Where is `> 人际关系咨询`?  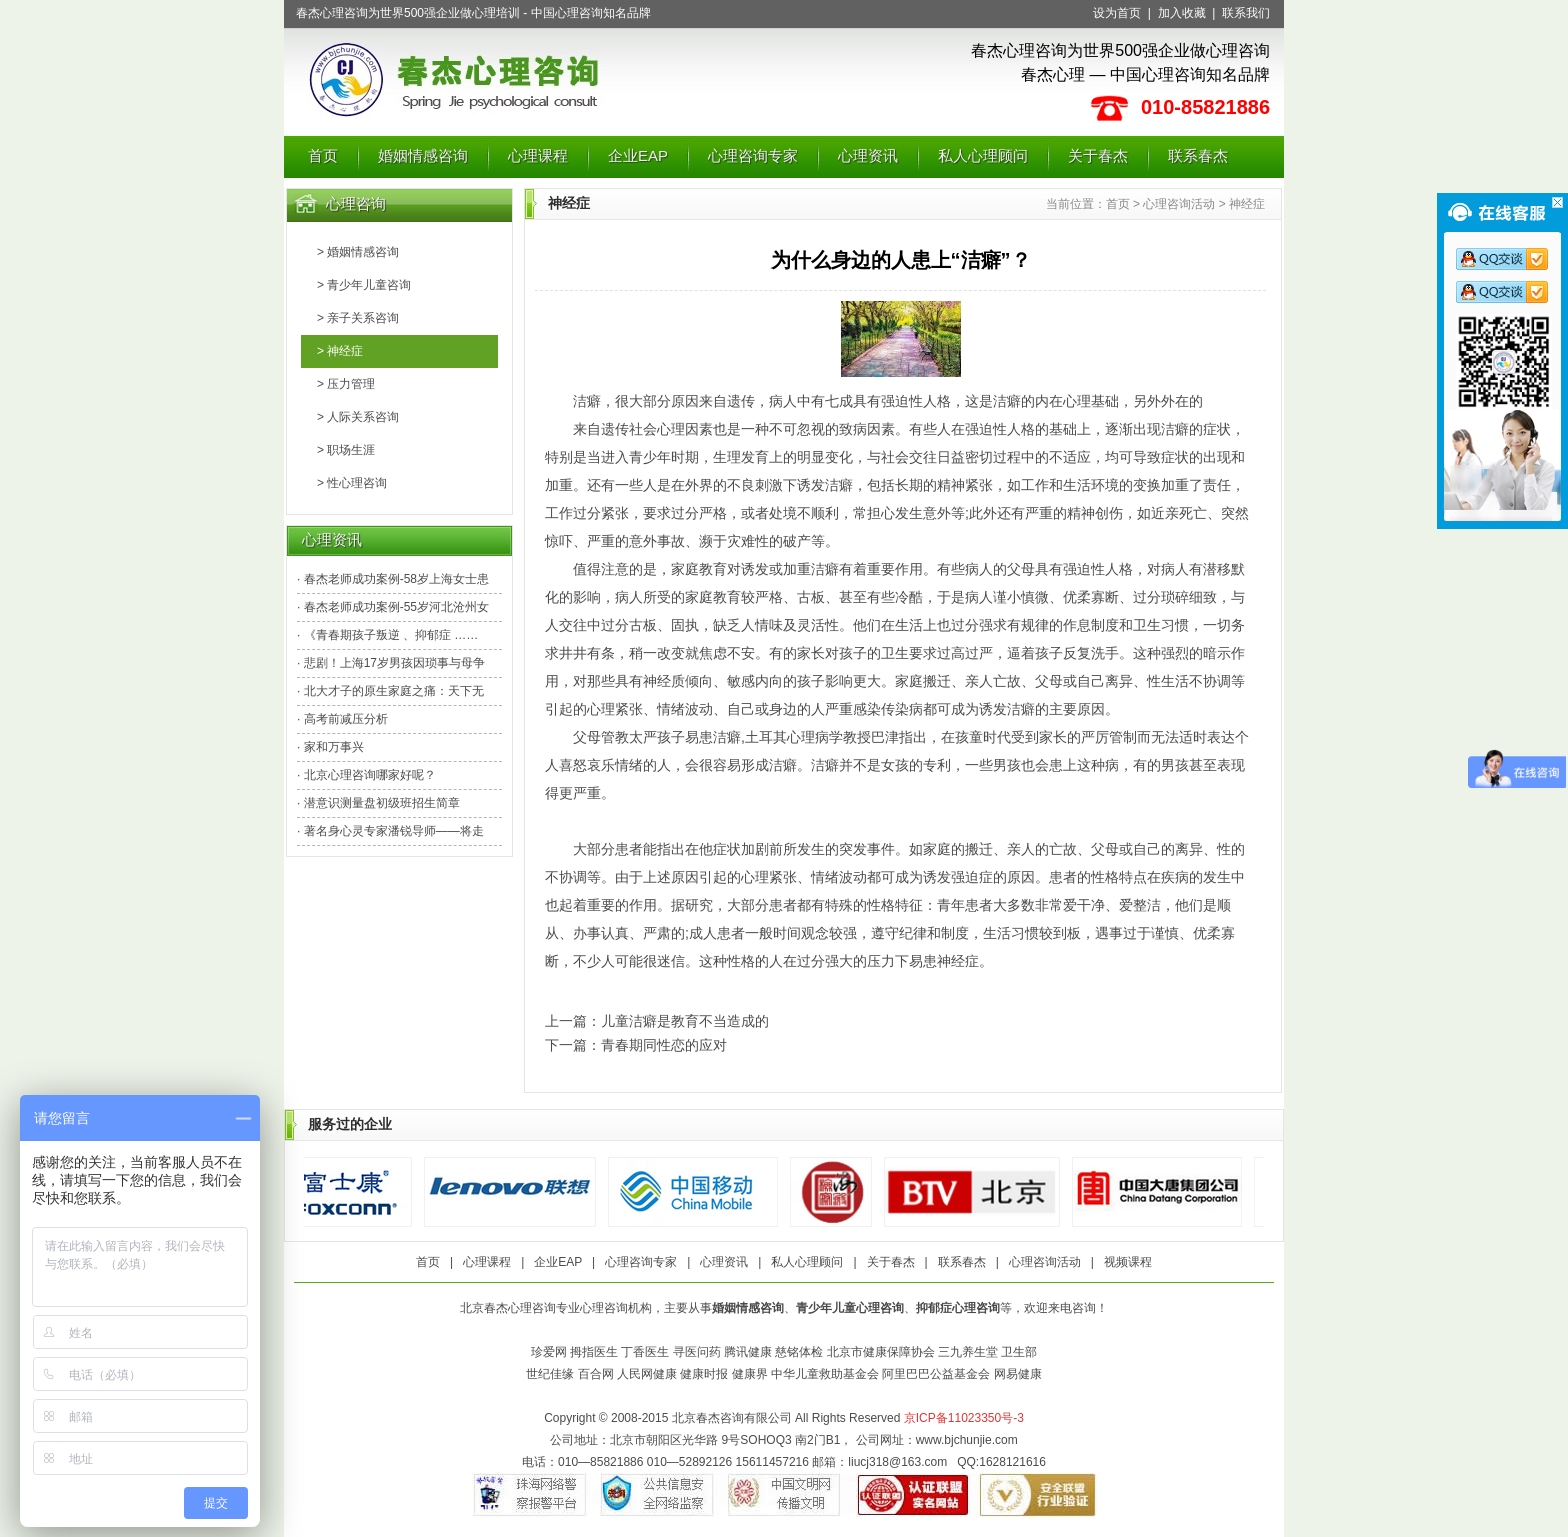 > 人际关系咨询 is located at coordinates (358, 417).